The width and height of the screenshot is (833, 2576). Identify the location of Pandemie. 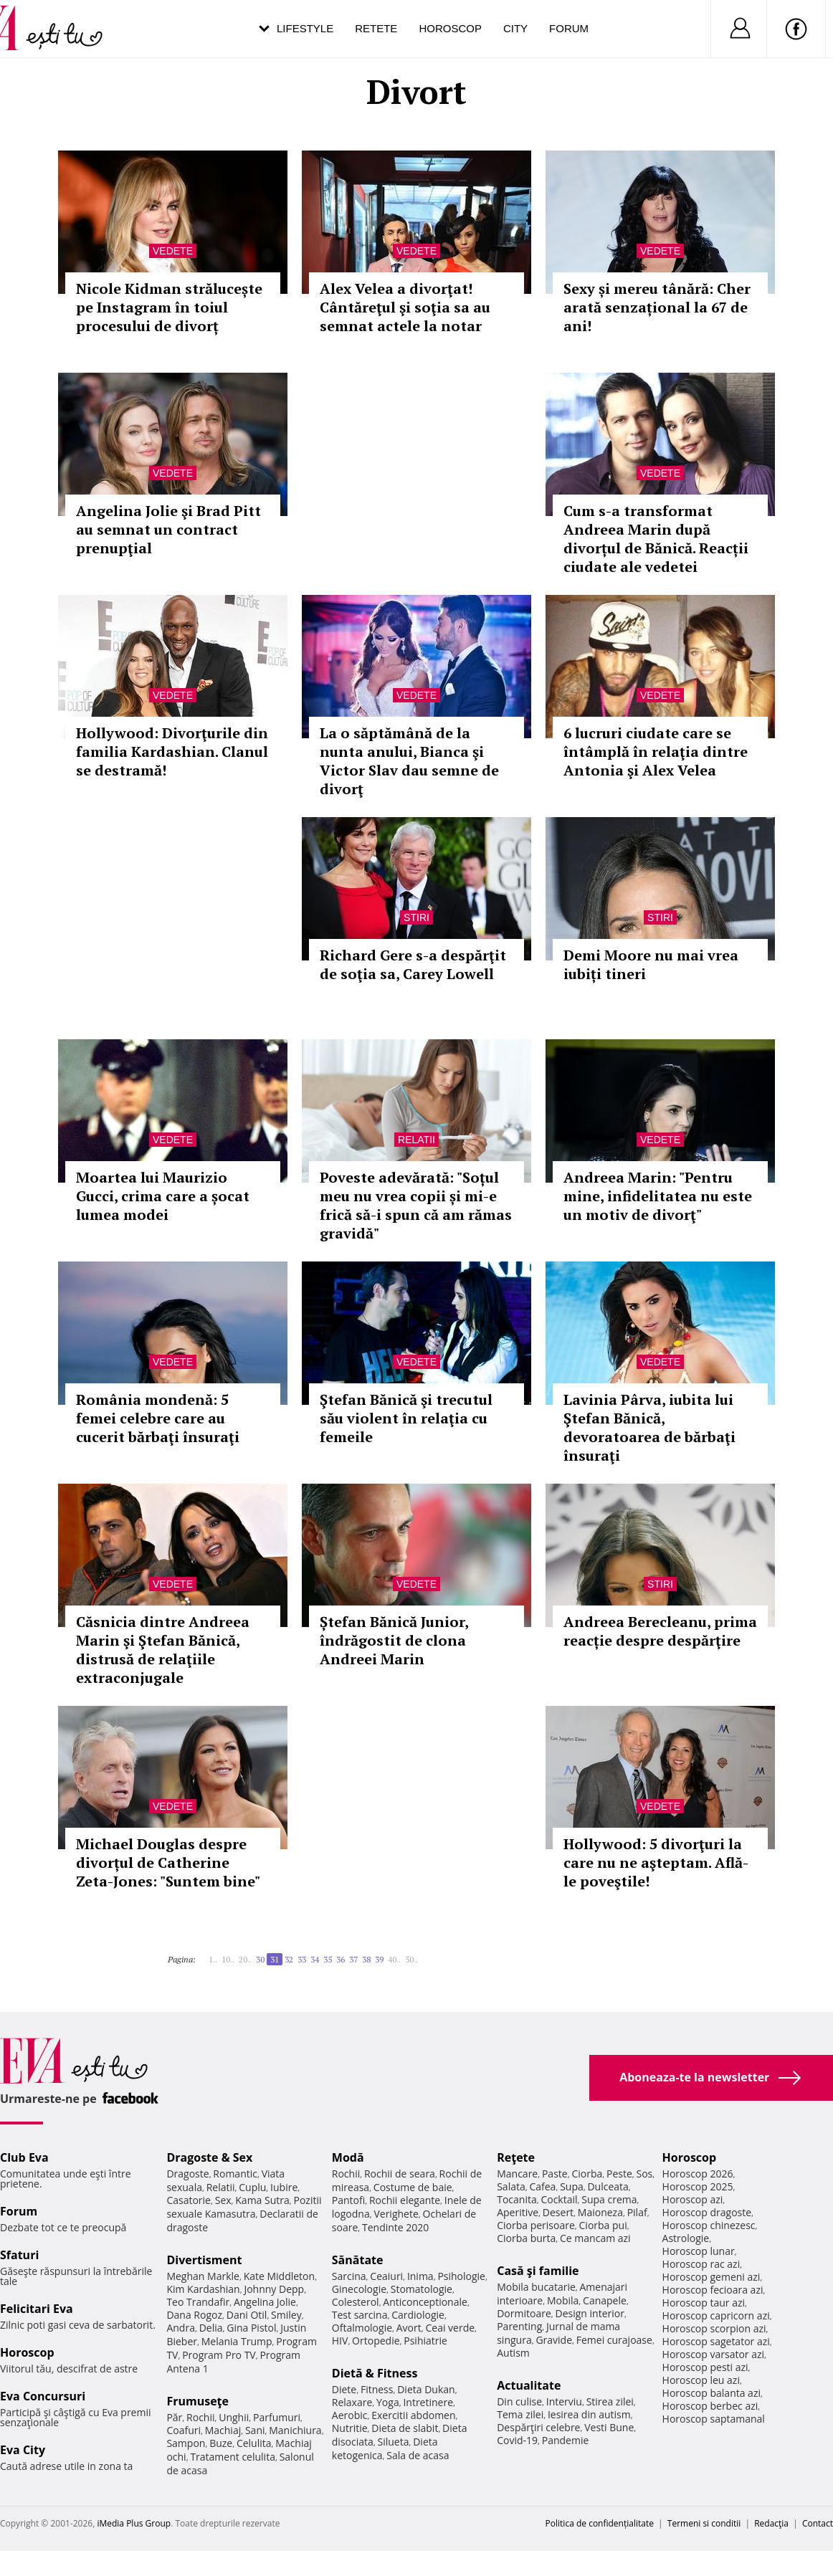
(565, 2440).